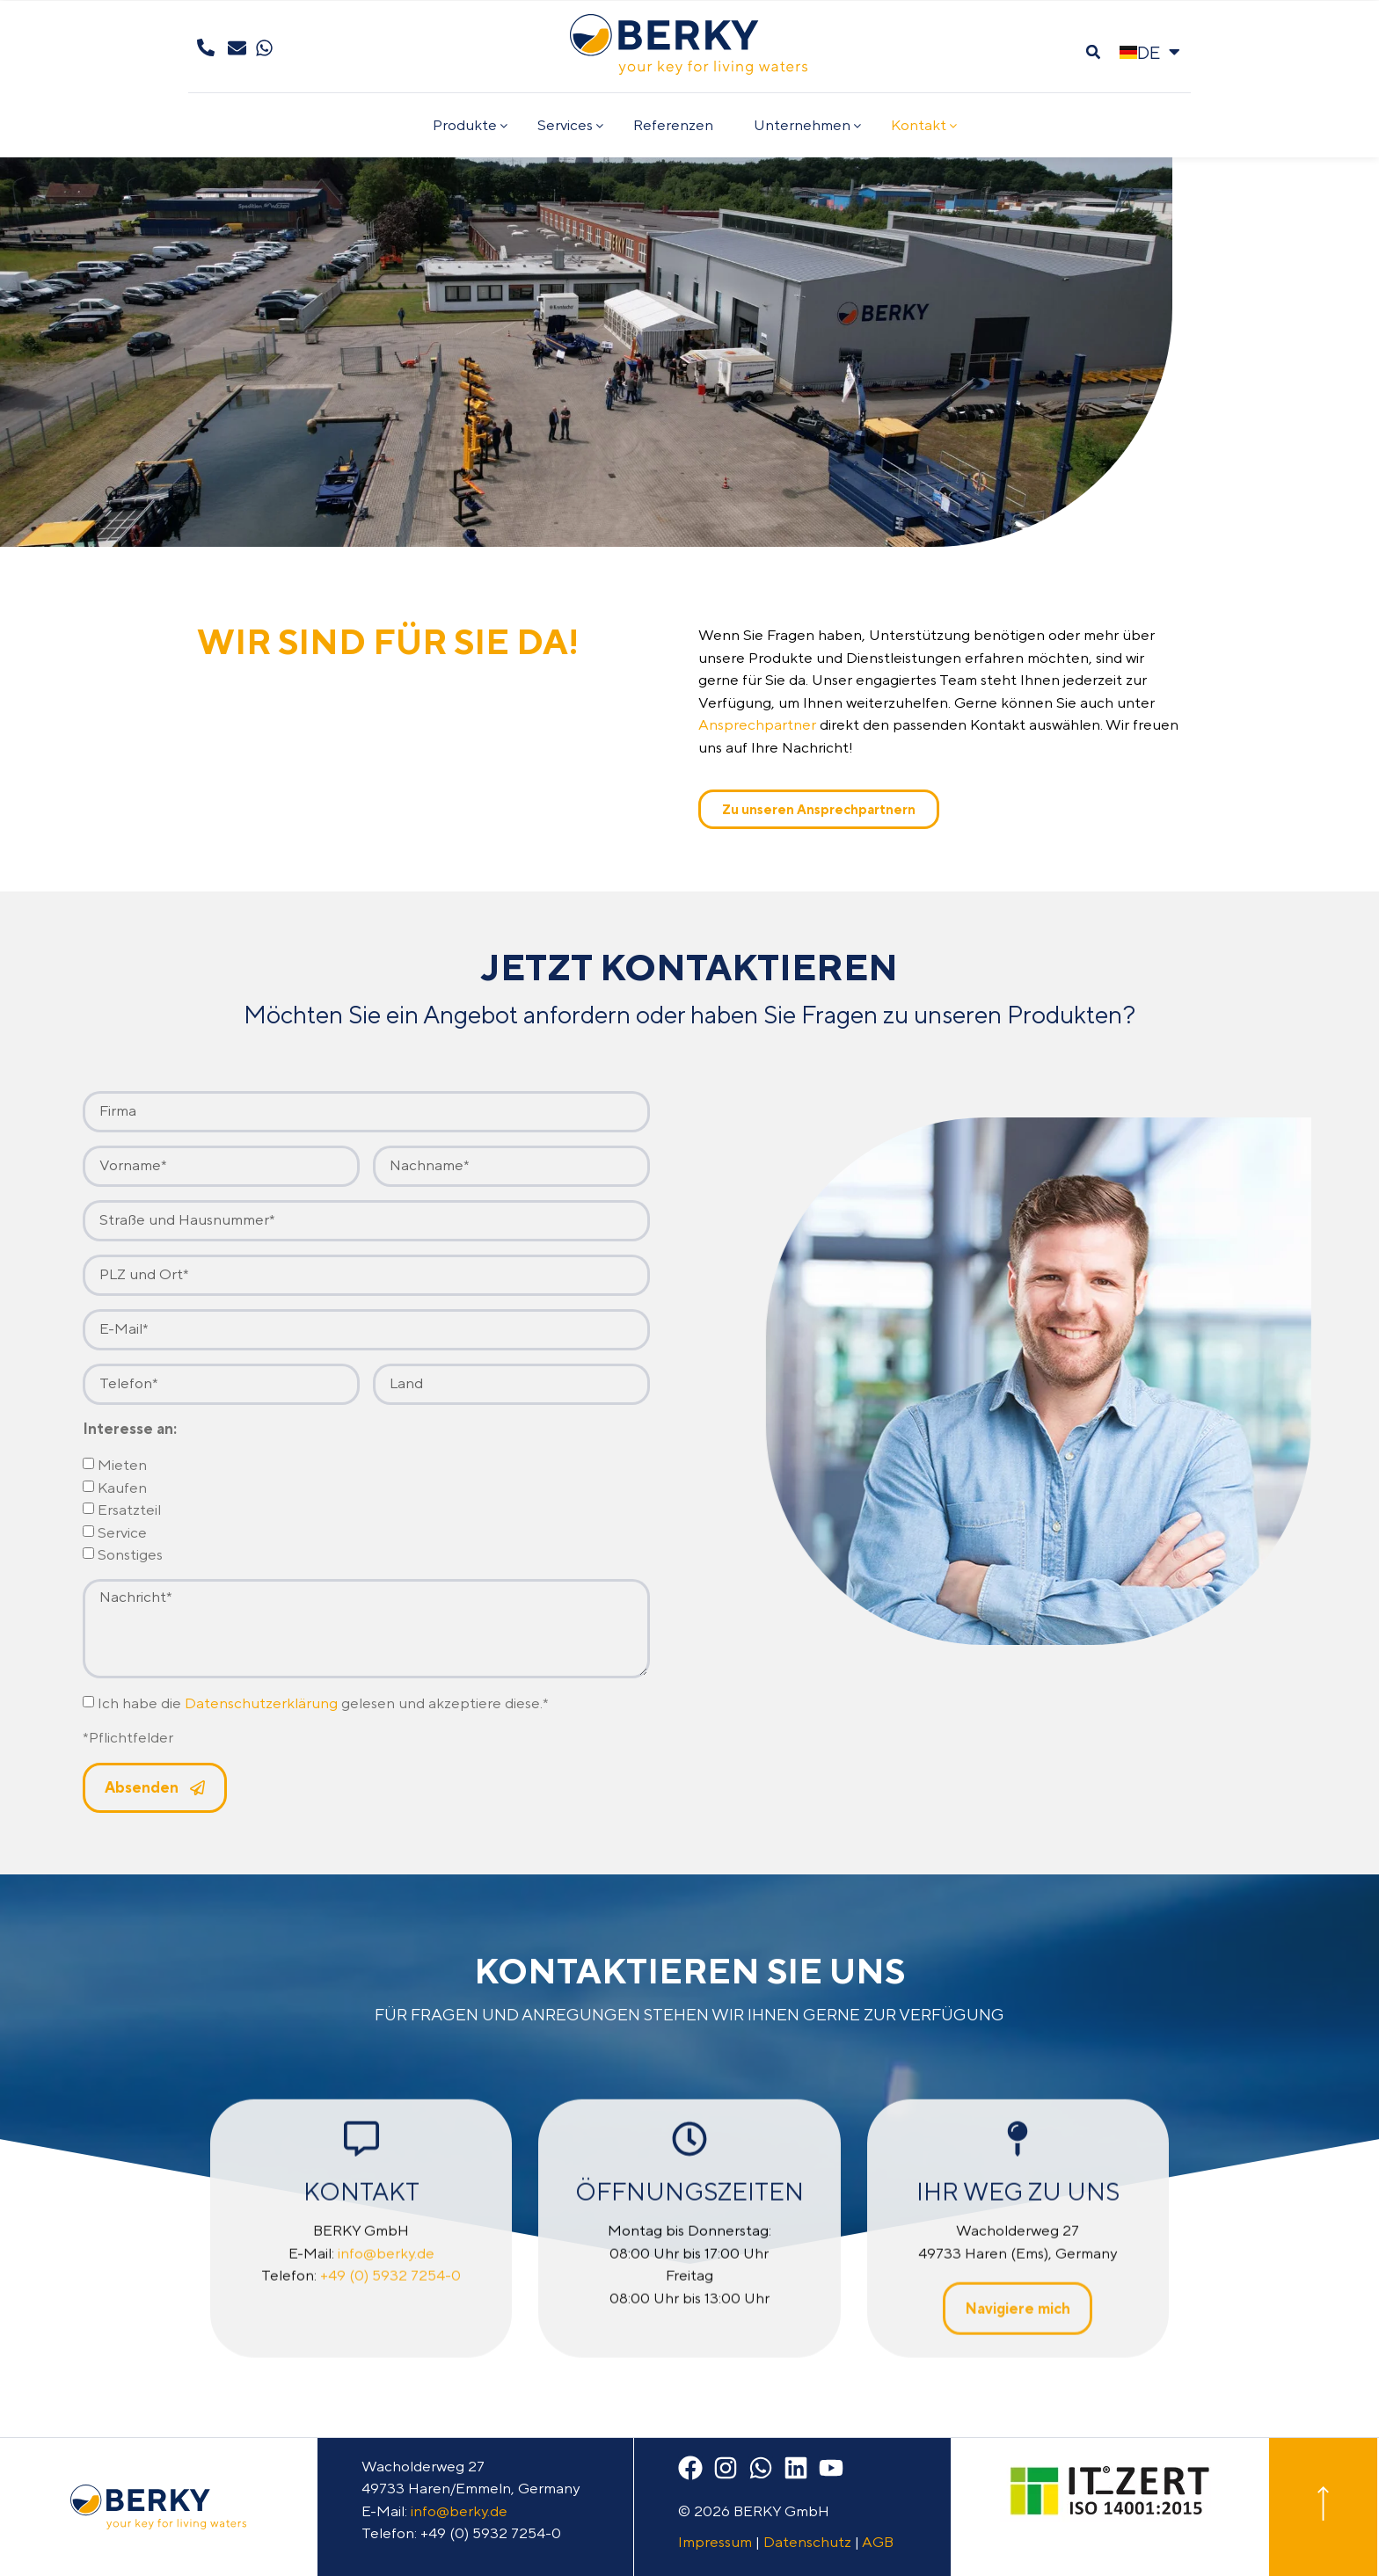 The height and width of the screenshot is (2576, 1379). I want to click on Service, so click(122, 1532).